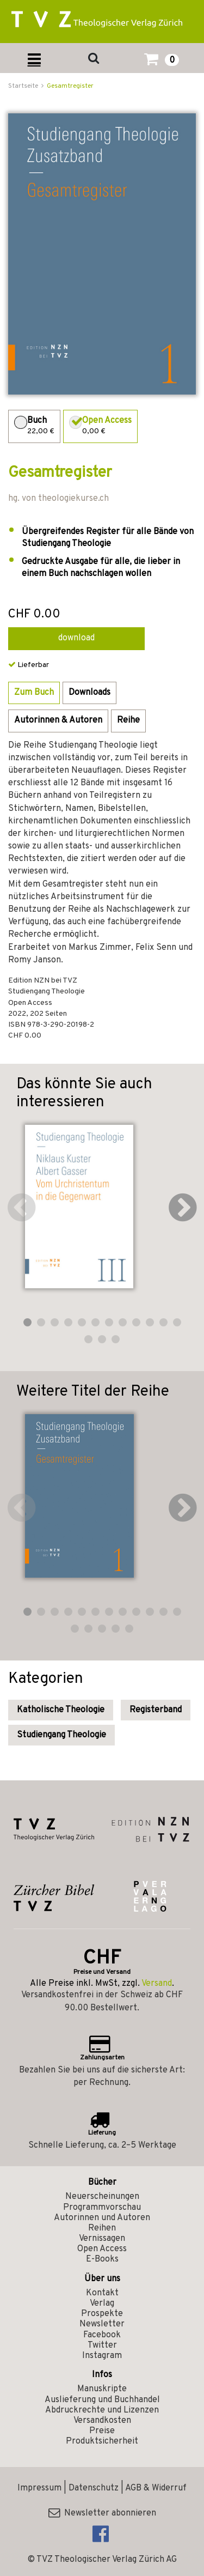 The image size is (204, 2576). Describe the element at coordinates (102, 2335) in the screenshot. I see `Facebook` at that location.